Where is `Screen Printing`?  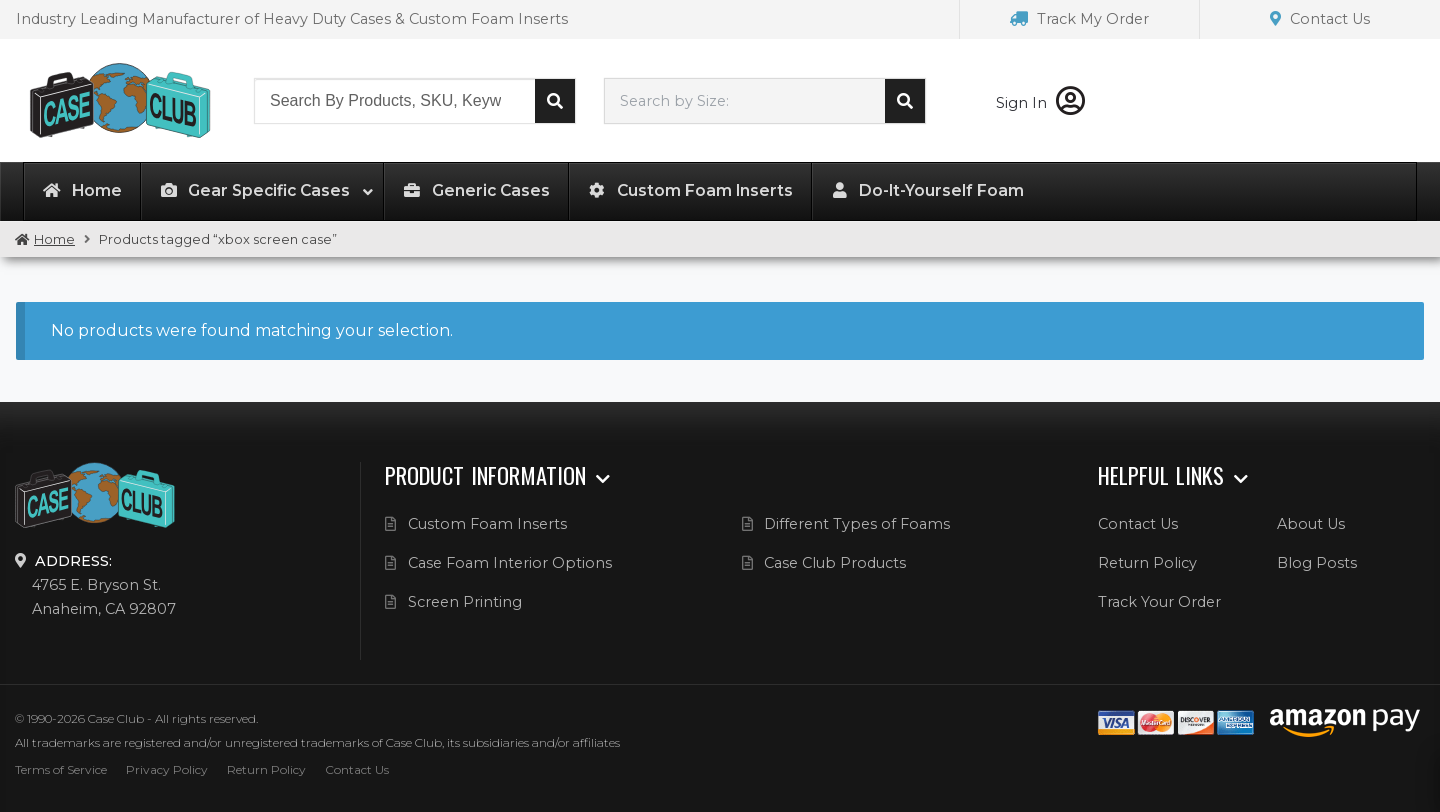 Screen Printing is located at coordinates (465, 602).